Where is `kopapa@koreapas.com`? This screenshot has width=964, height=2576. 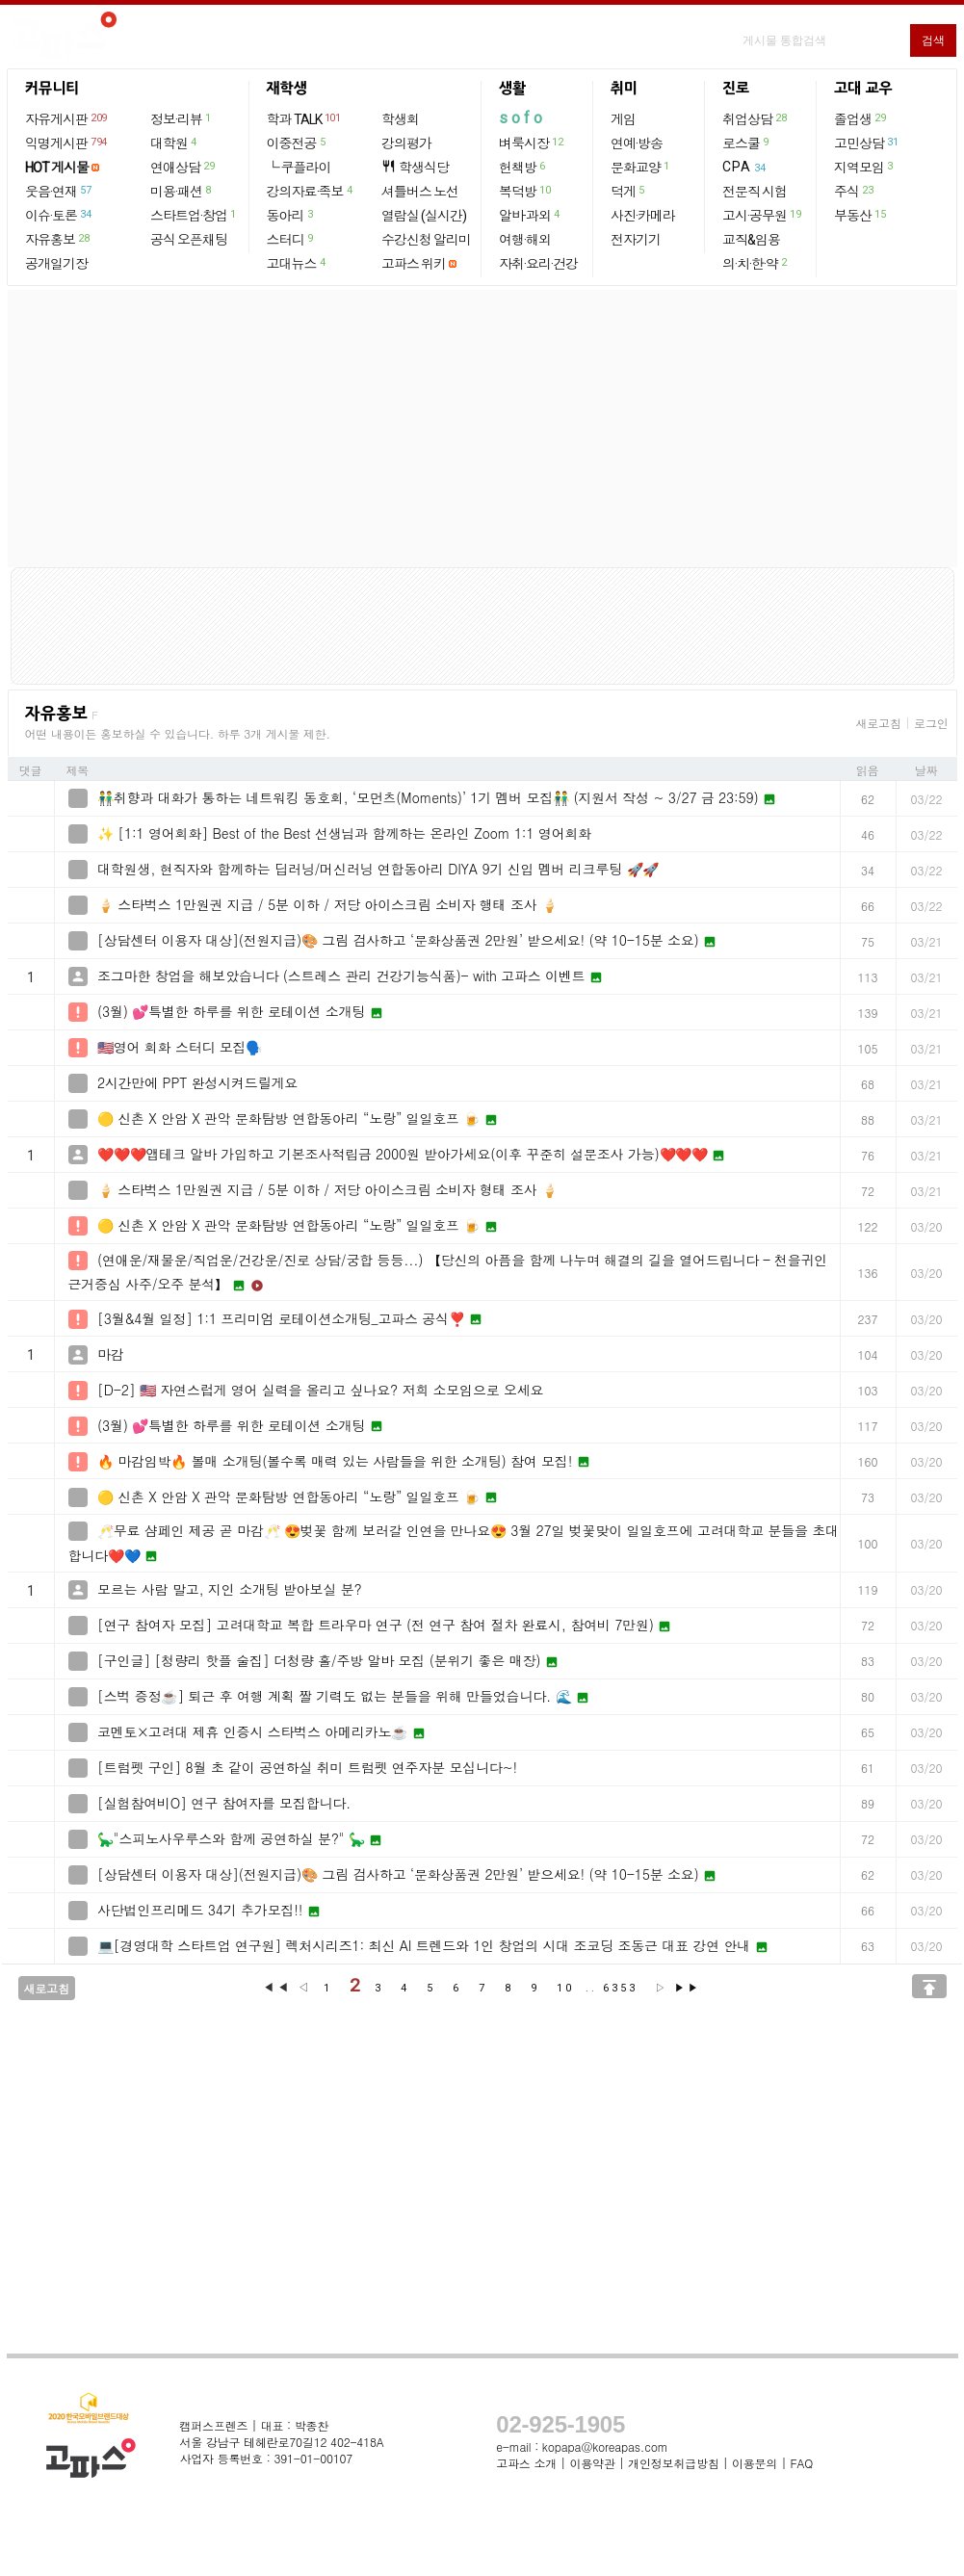
kopapa@koreapas.com is located at coordinates (605, 2446).